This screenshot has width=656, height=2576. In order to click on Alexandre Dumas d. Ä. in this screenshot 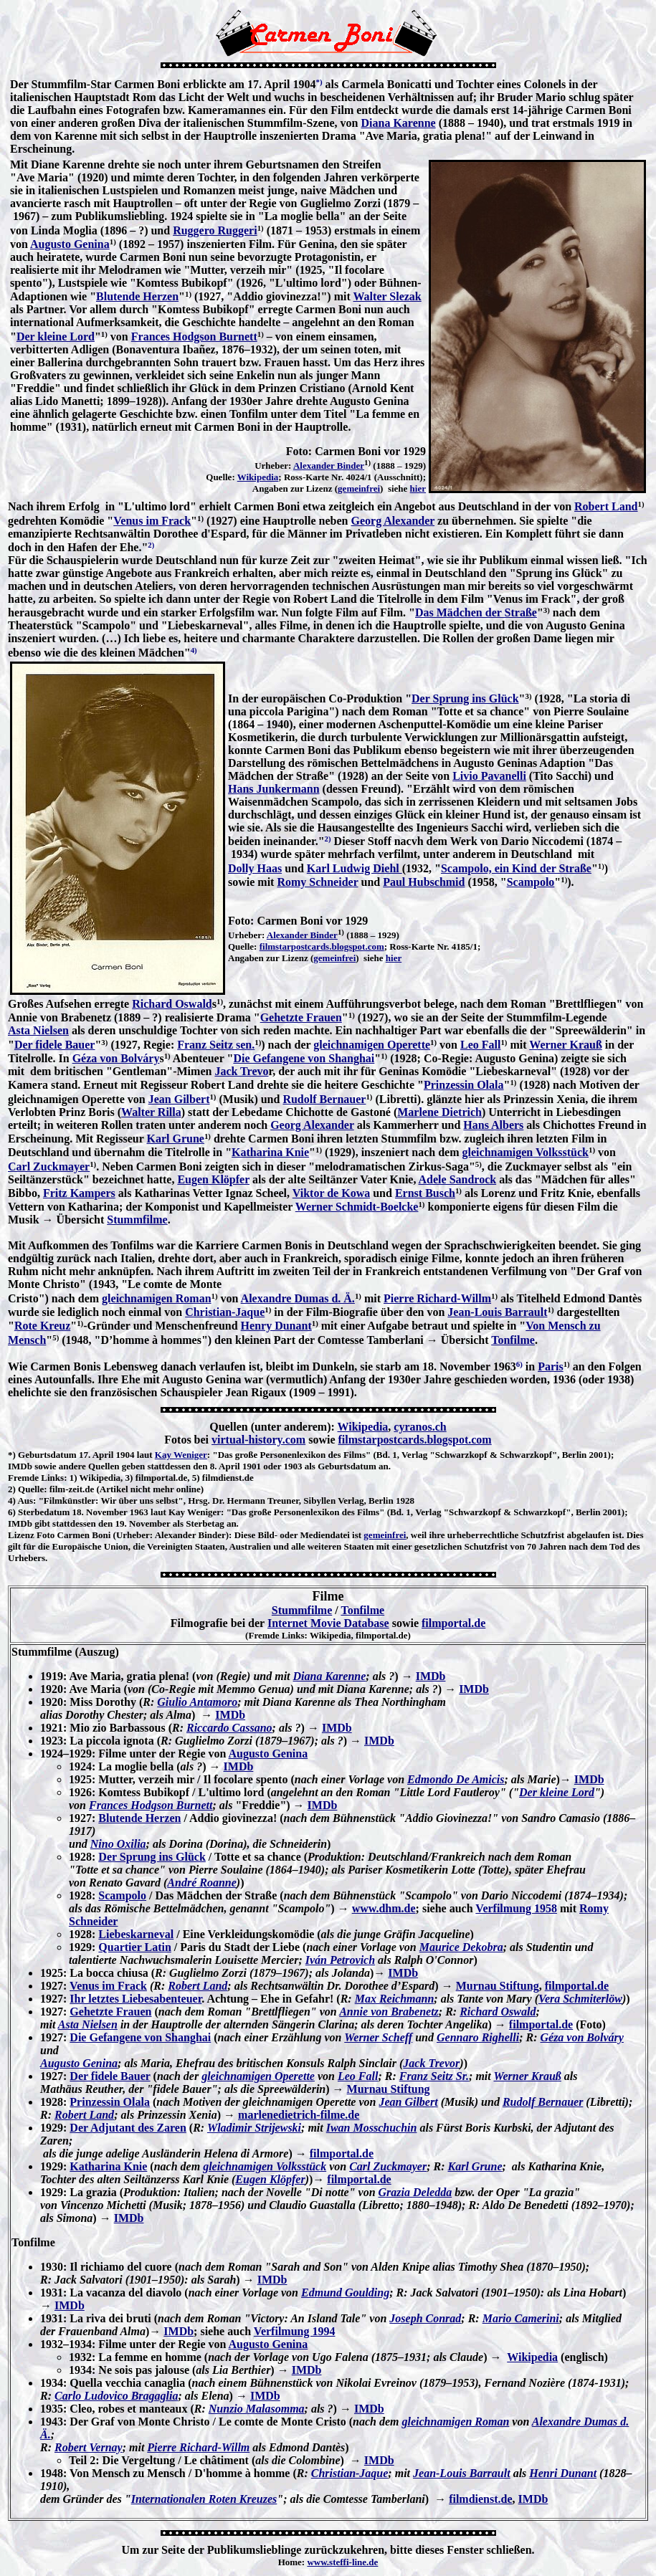, I will do `click(298, 1298)`.